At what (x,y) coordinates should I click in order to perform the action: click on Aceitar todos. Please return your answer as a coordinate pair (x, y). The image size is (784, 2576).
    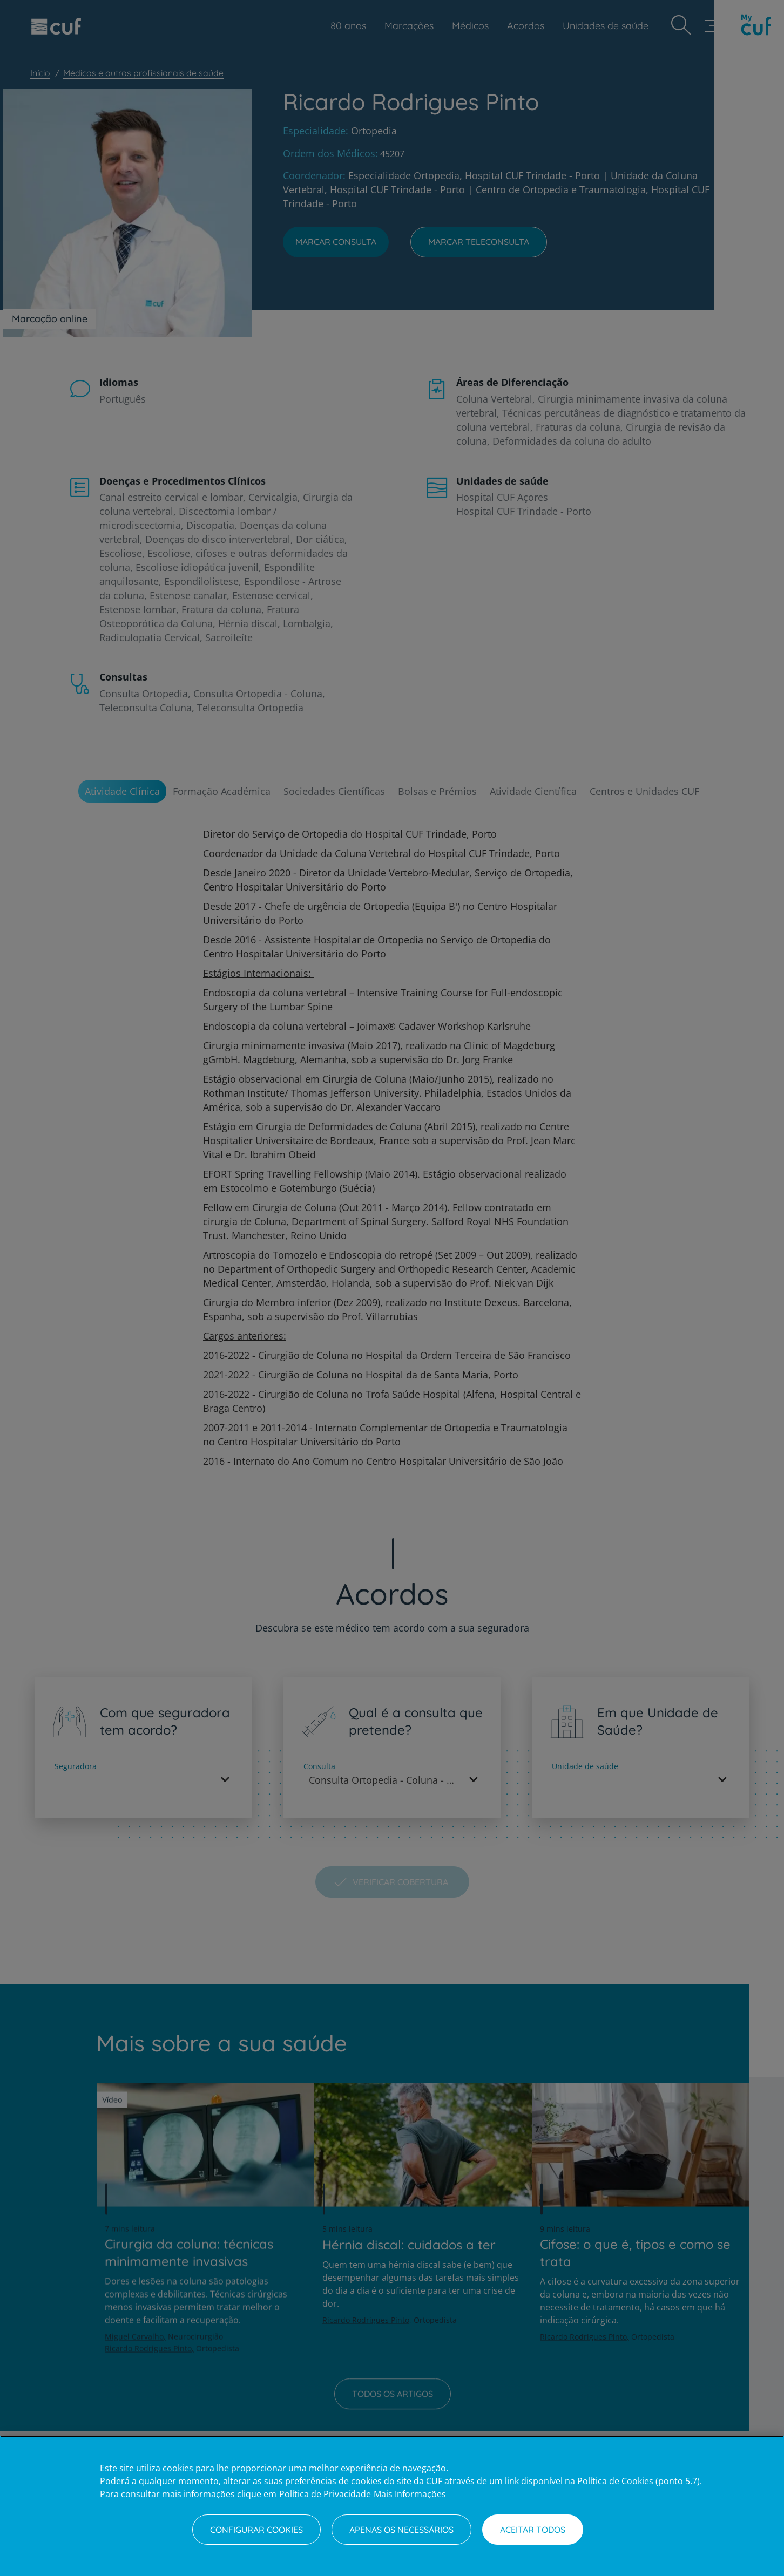
    Looking at the image, I should click on (532, 2529).